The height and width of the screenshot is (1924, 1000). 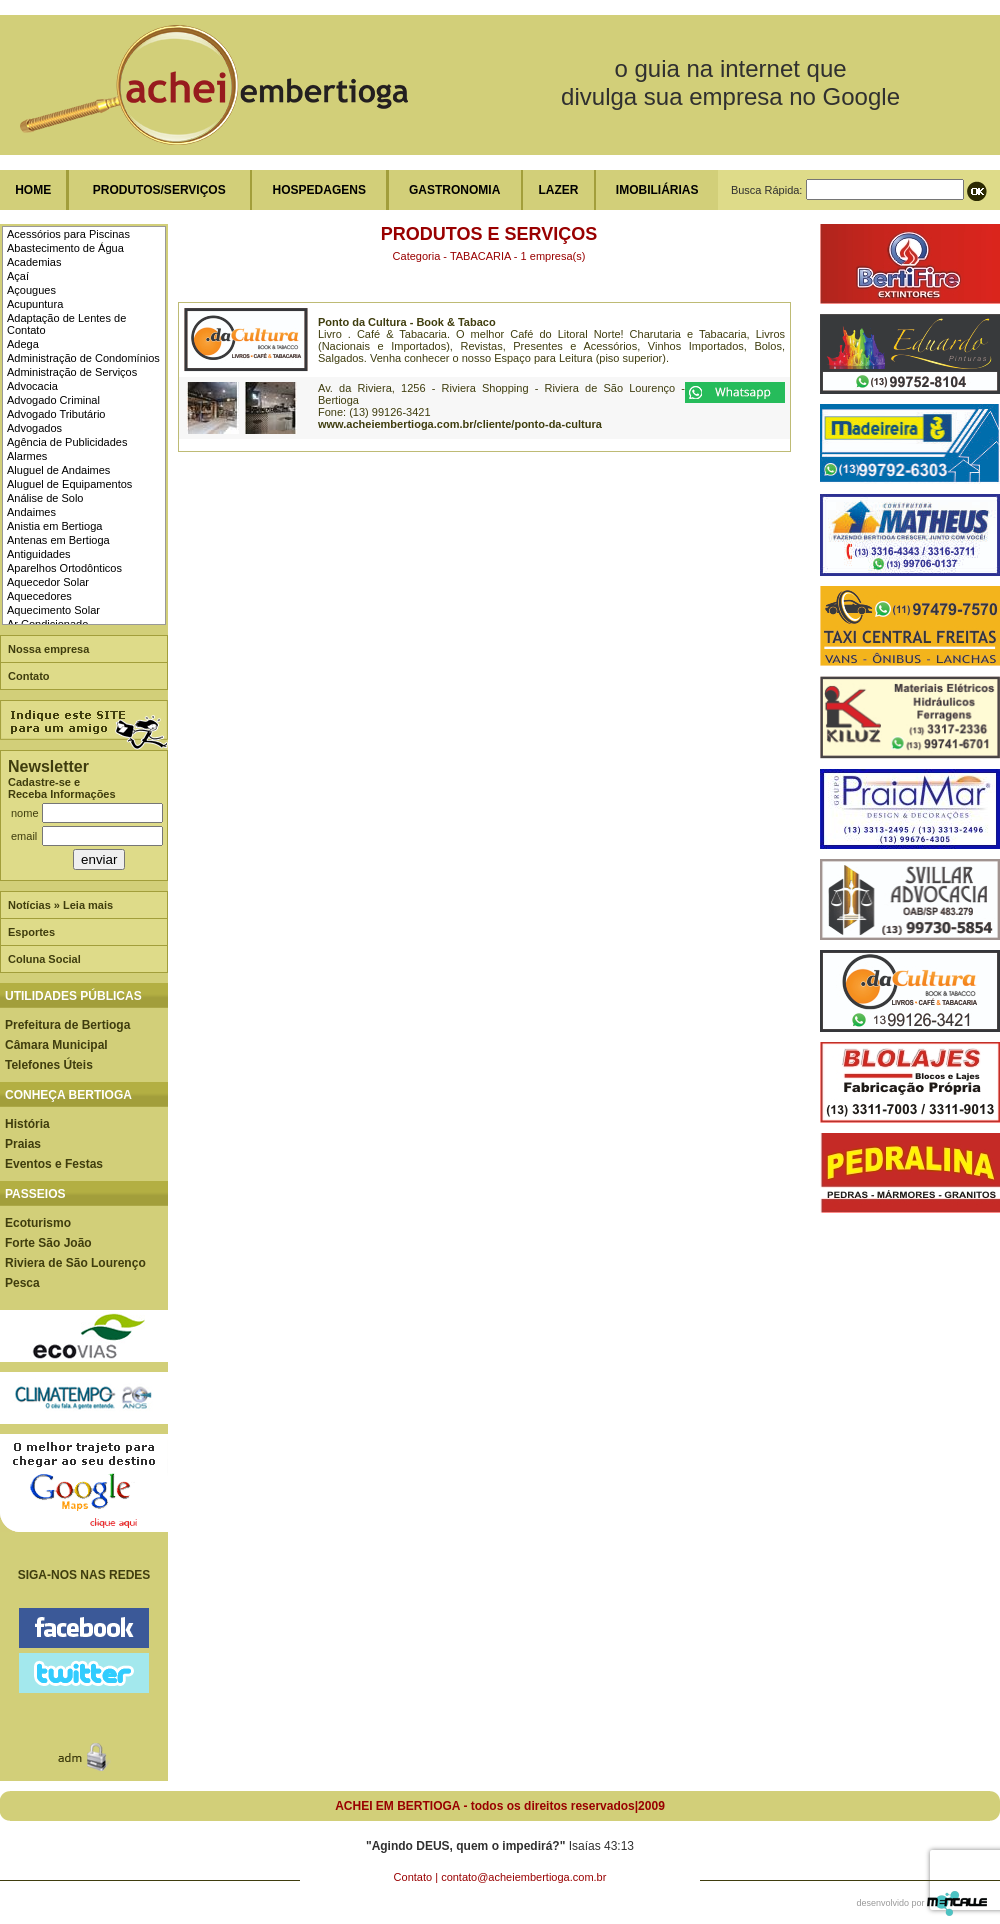 What do you see at coordinates (319, 190) in the screenshot?
I see `HOSPEDAGENS` at bounding box center [319, 190].